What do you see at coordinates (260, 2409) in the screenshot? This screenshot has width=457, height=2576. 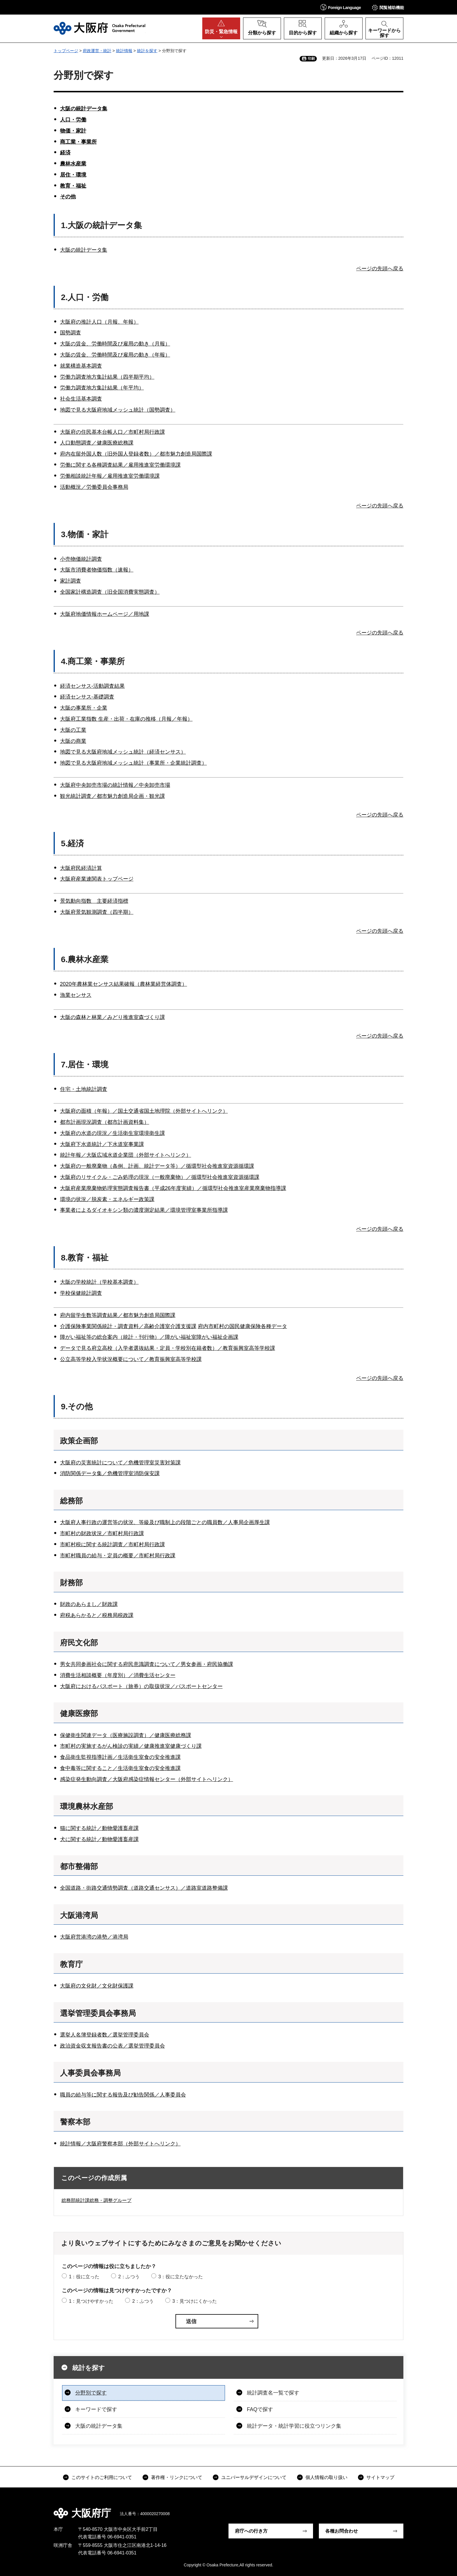 I see `FAQで探す` at bounding box center [260, 2409].